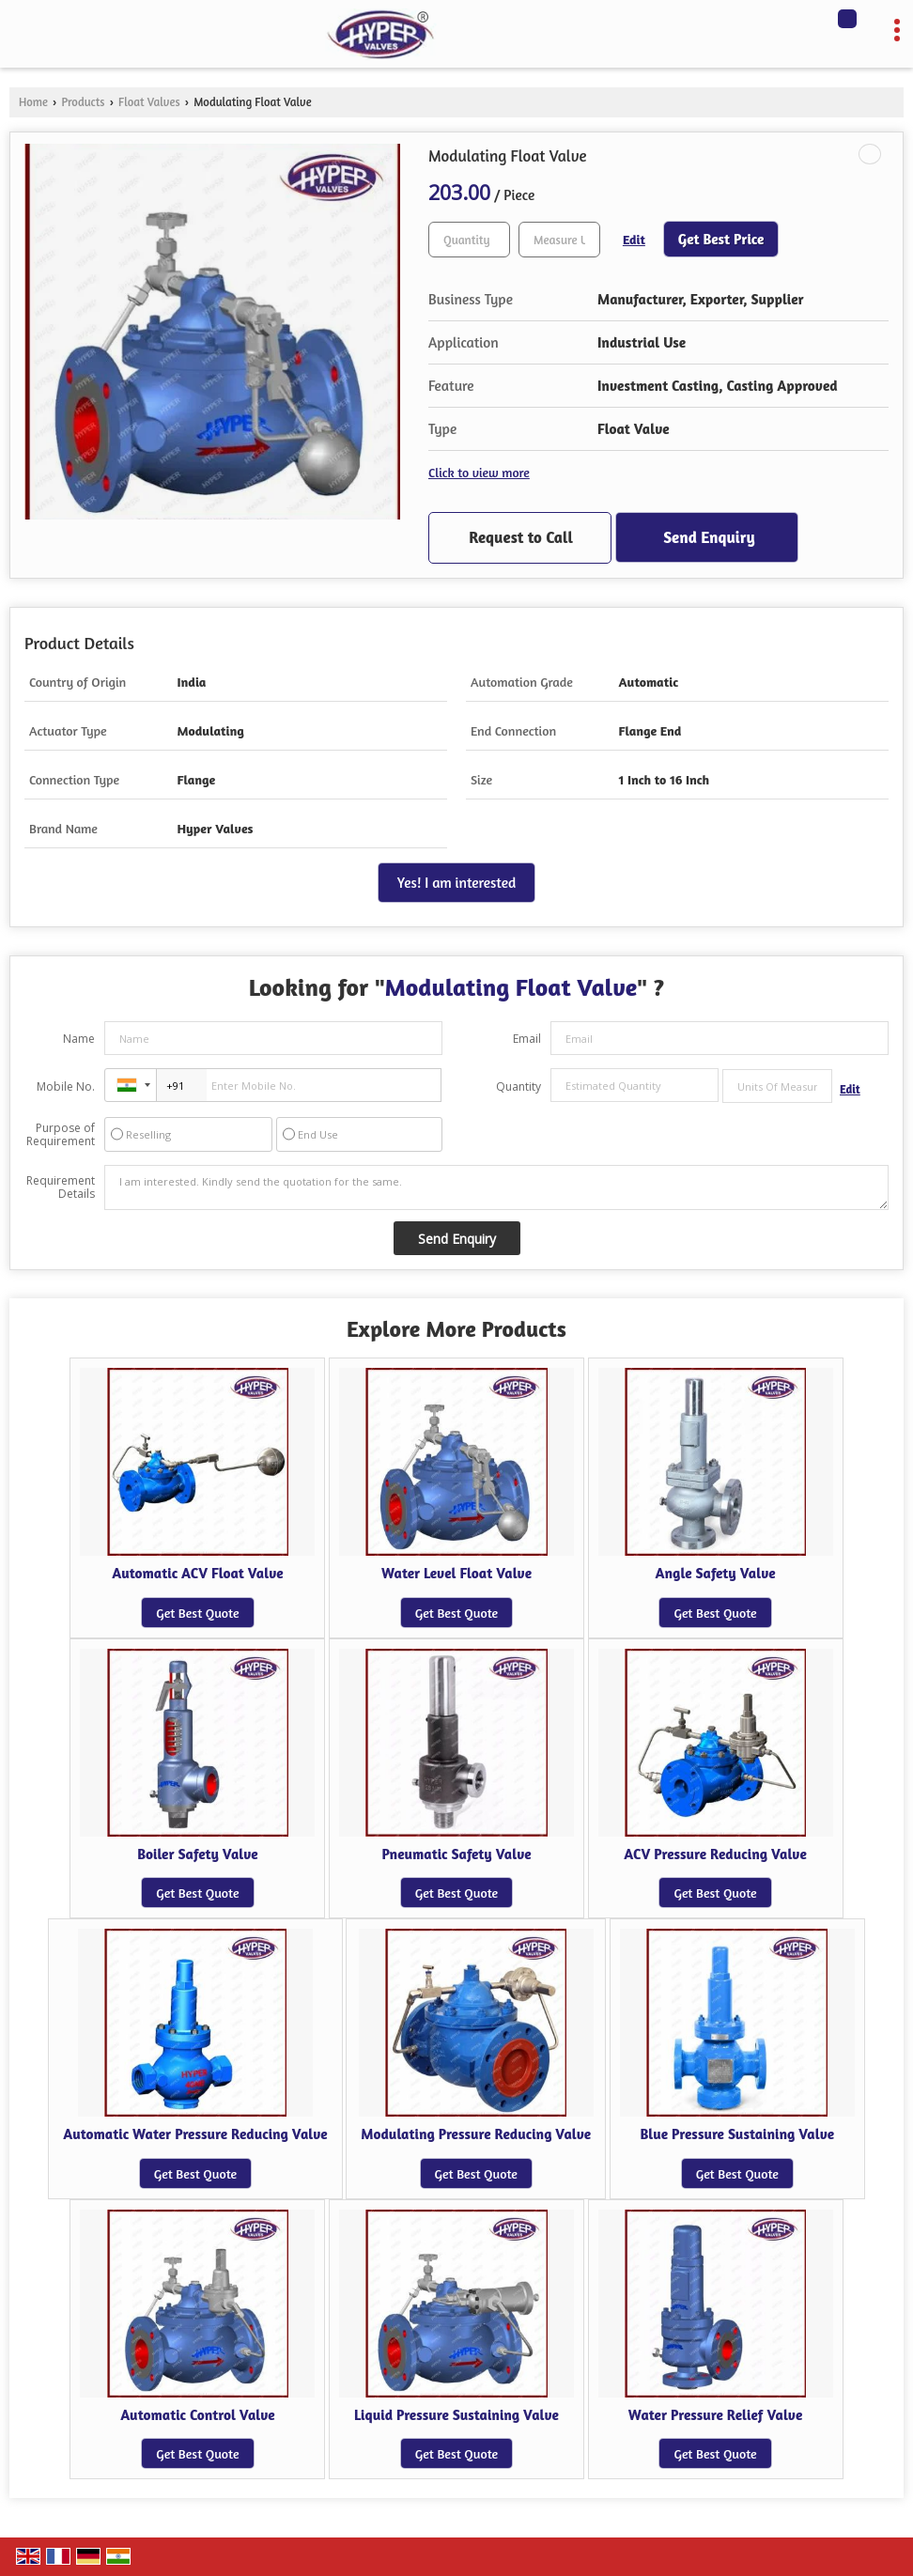 The width and height of the screenshot is (913, 2576). I want to click on Blue Pressure Sustaining Valve, so click(737, 2134).